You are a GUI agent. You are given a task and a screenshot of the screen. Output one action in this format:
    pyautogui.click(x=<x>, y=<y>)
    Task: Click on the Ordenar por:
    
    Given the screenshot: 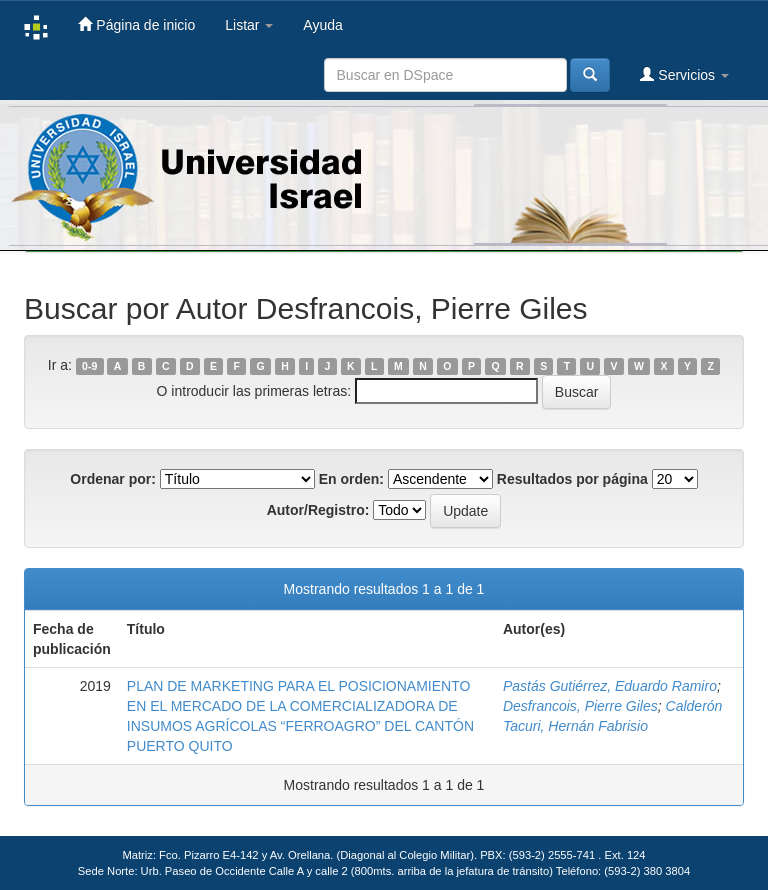 What is the action you would take?
    pyautogui.click(x=113, y=479)
    